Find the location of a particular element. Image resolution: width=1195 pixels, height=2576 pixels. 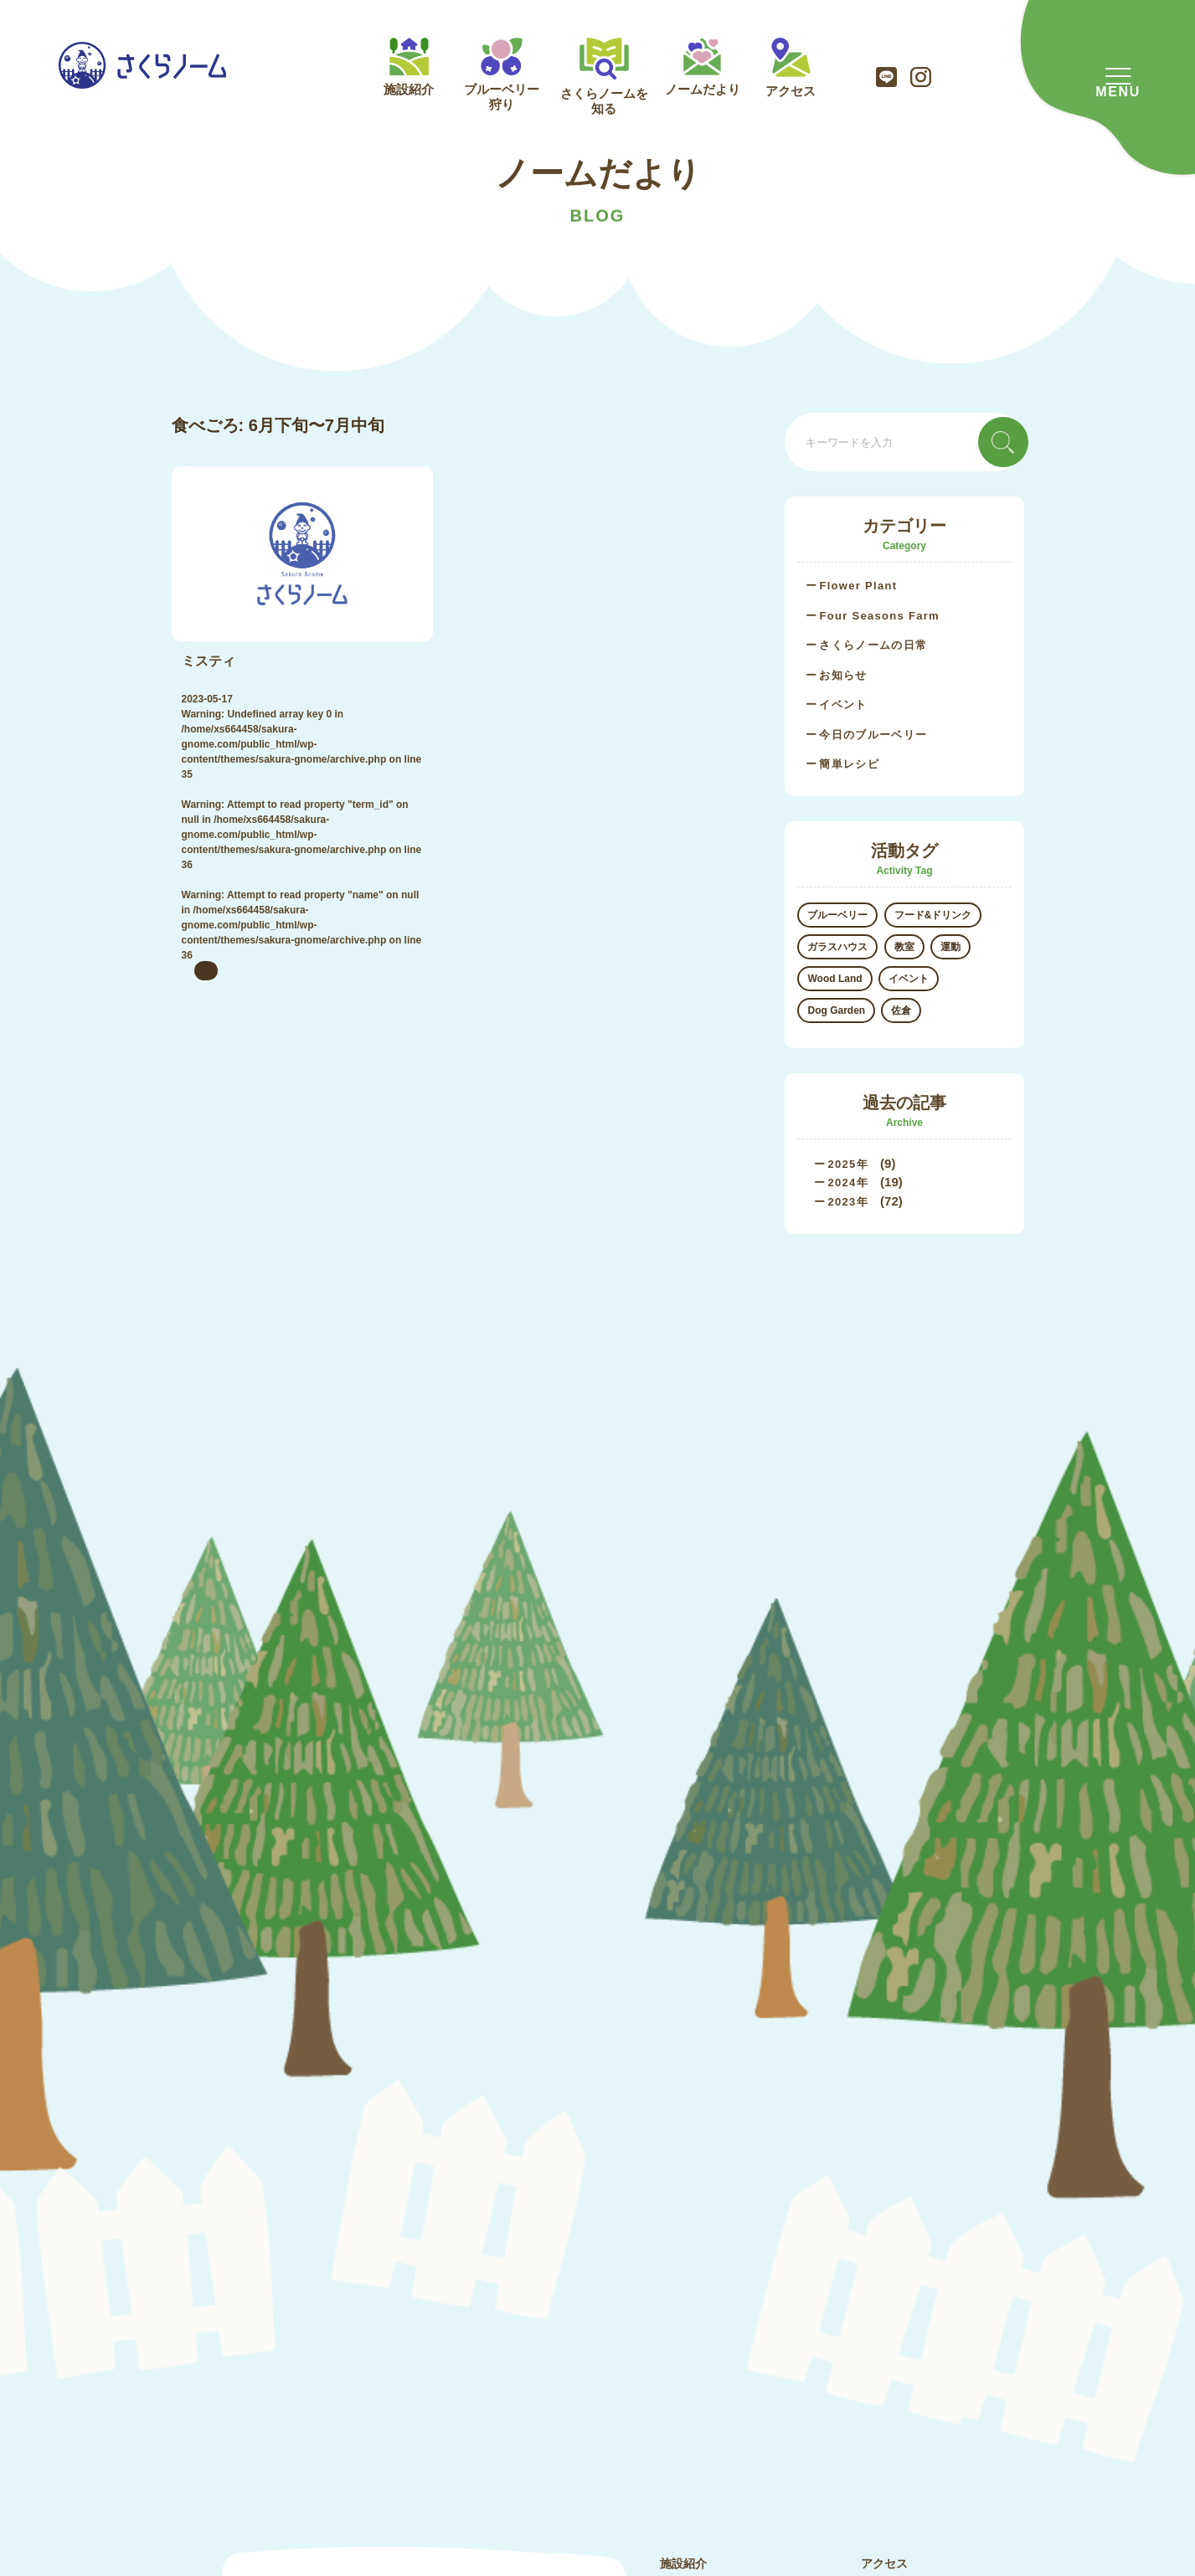

さくらノームを知る is located at coordinates (604, 77).